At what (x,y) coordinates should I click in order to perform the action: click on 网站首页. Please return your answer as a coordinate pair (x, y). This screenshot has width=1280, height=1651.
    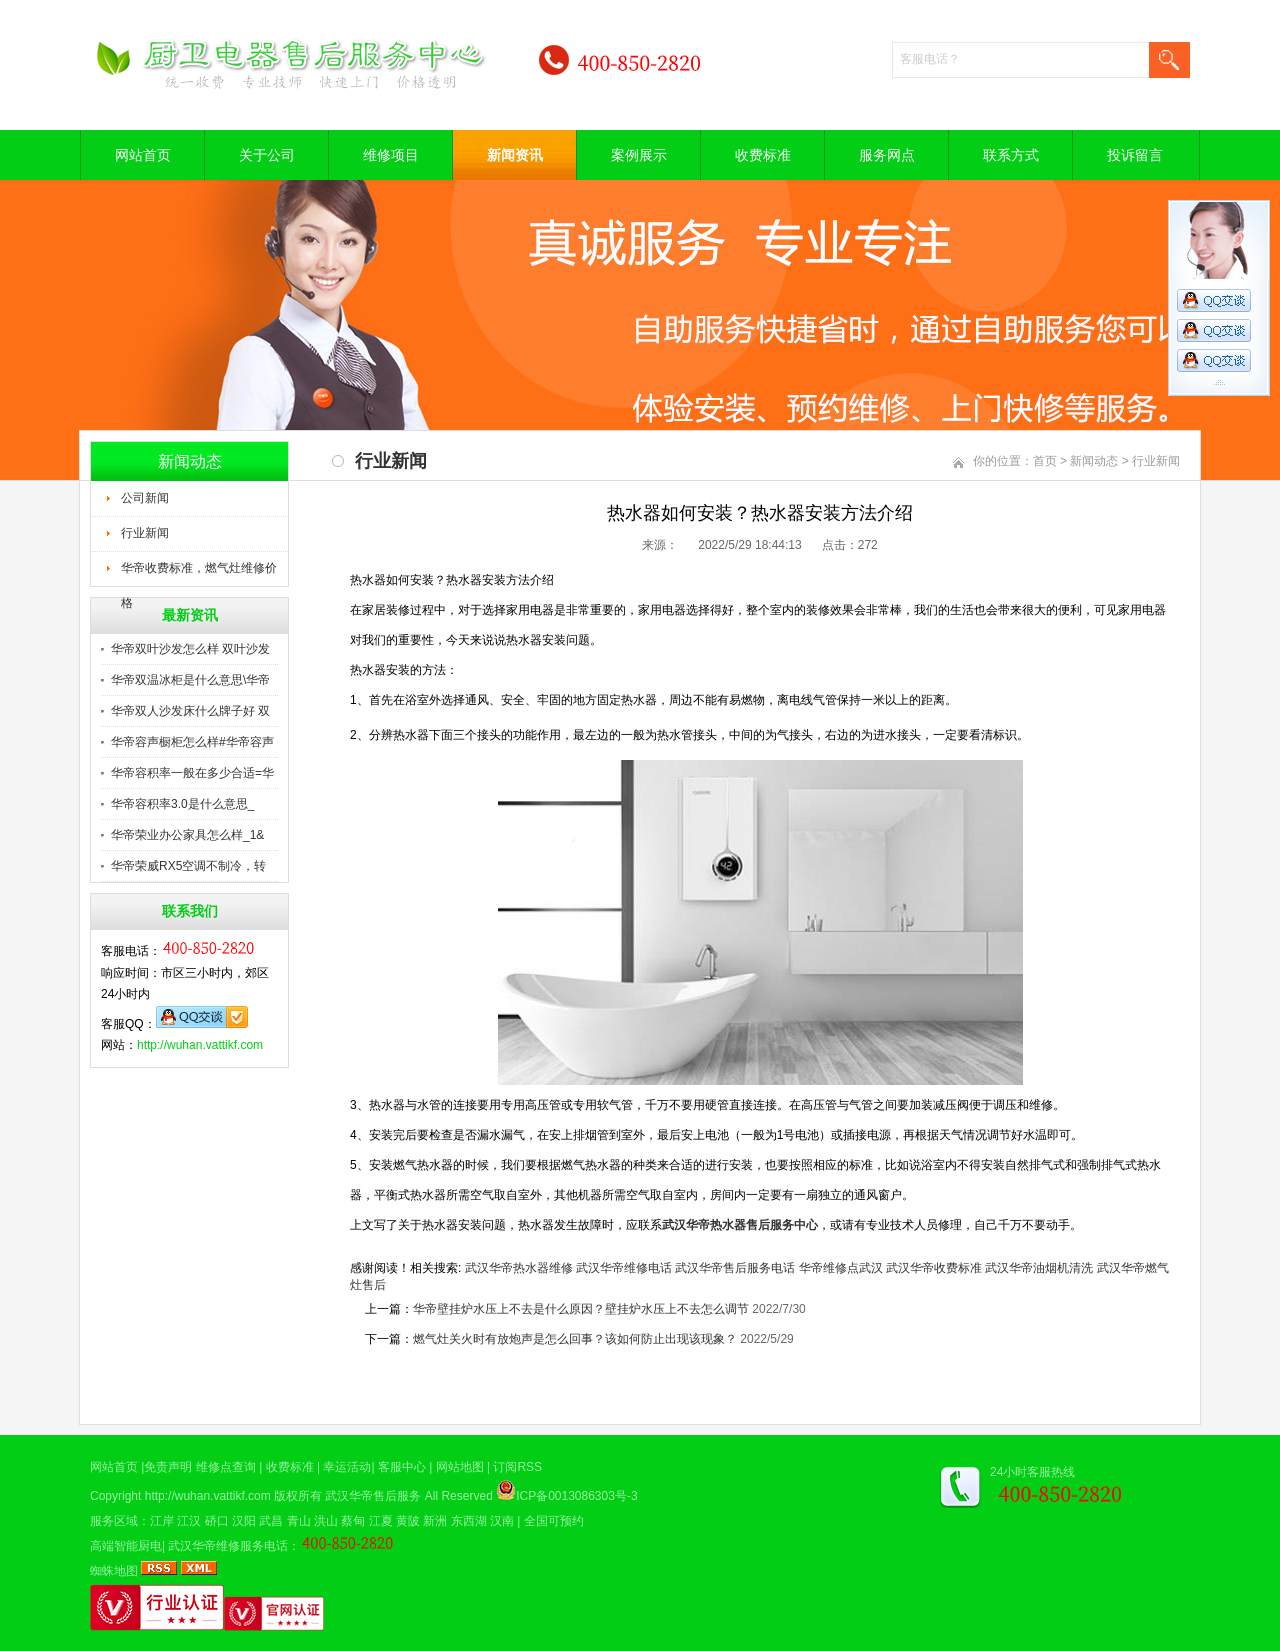
    Looking at the image, I should click on (143, 155).